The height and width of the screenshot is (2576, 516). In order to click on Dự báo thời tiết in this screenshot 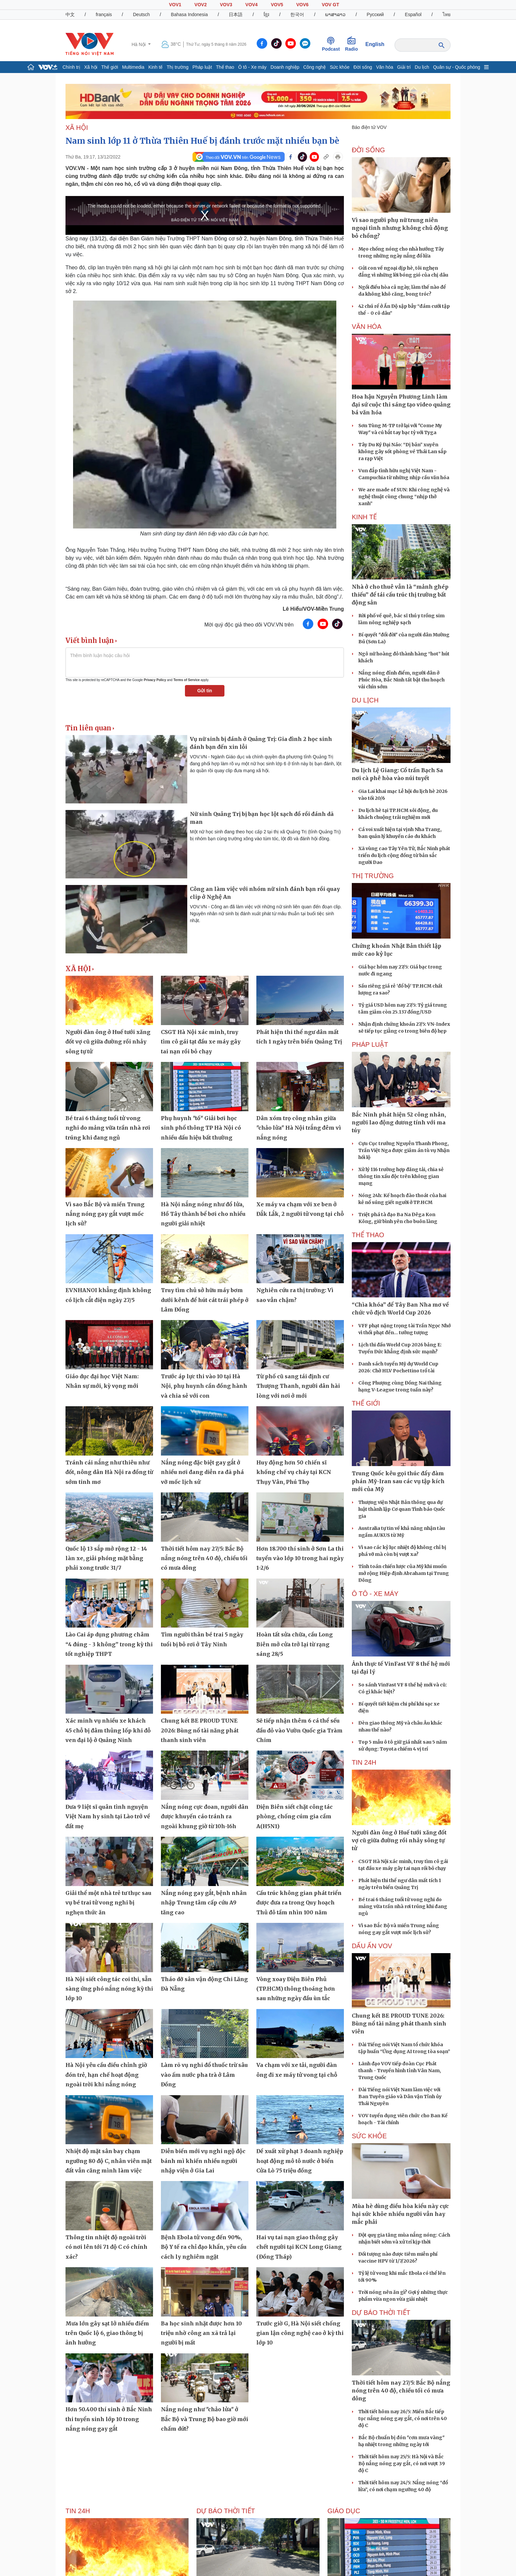, I will do `click(381, 2312)`.